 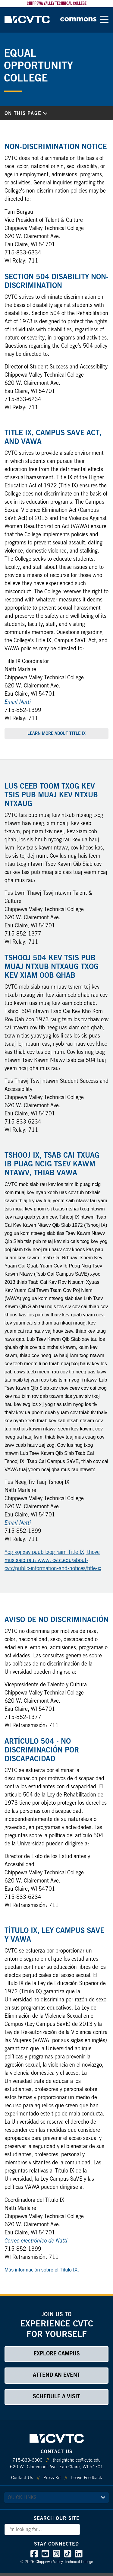 I want to click on 715-833-6300, so click(x=27, y=2460).